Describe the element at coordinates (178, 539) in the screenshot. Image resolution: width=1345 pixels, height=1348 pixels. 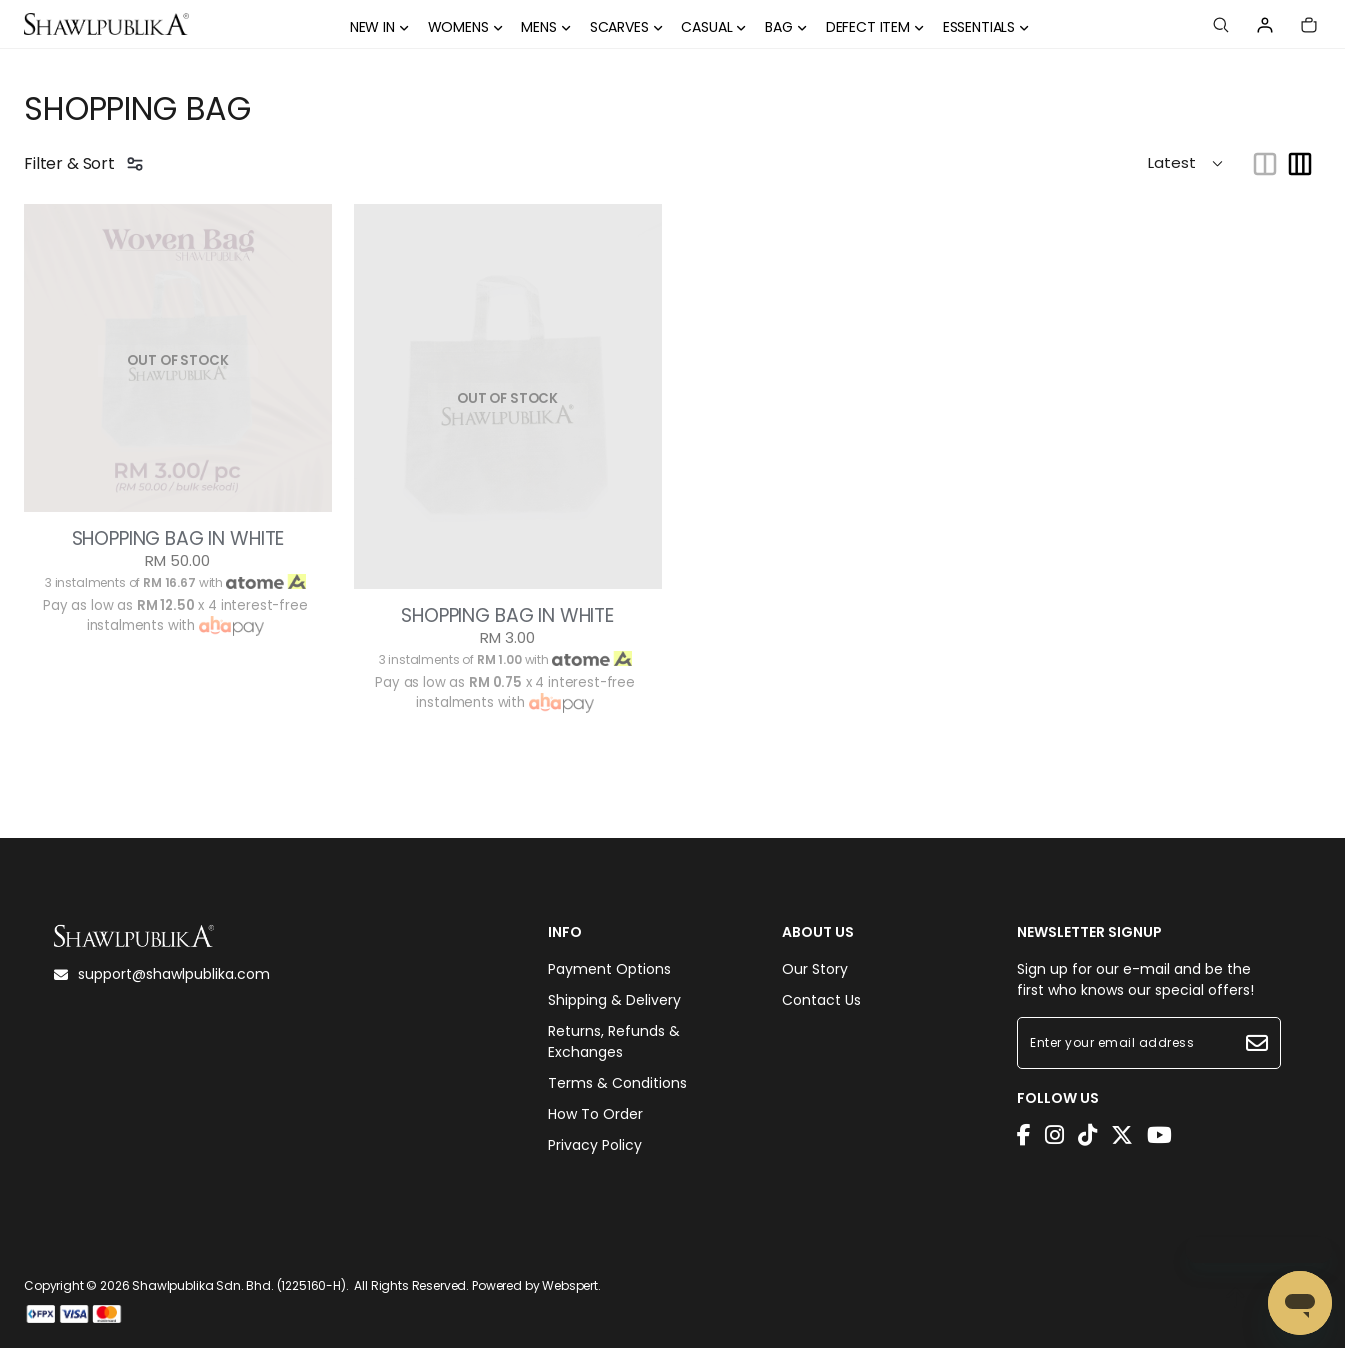
I see `SHOPPING BAG IN WHITE` at that location.